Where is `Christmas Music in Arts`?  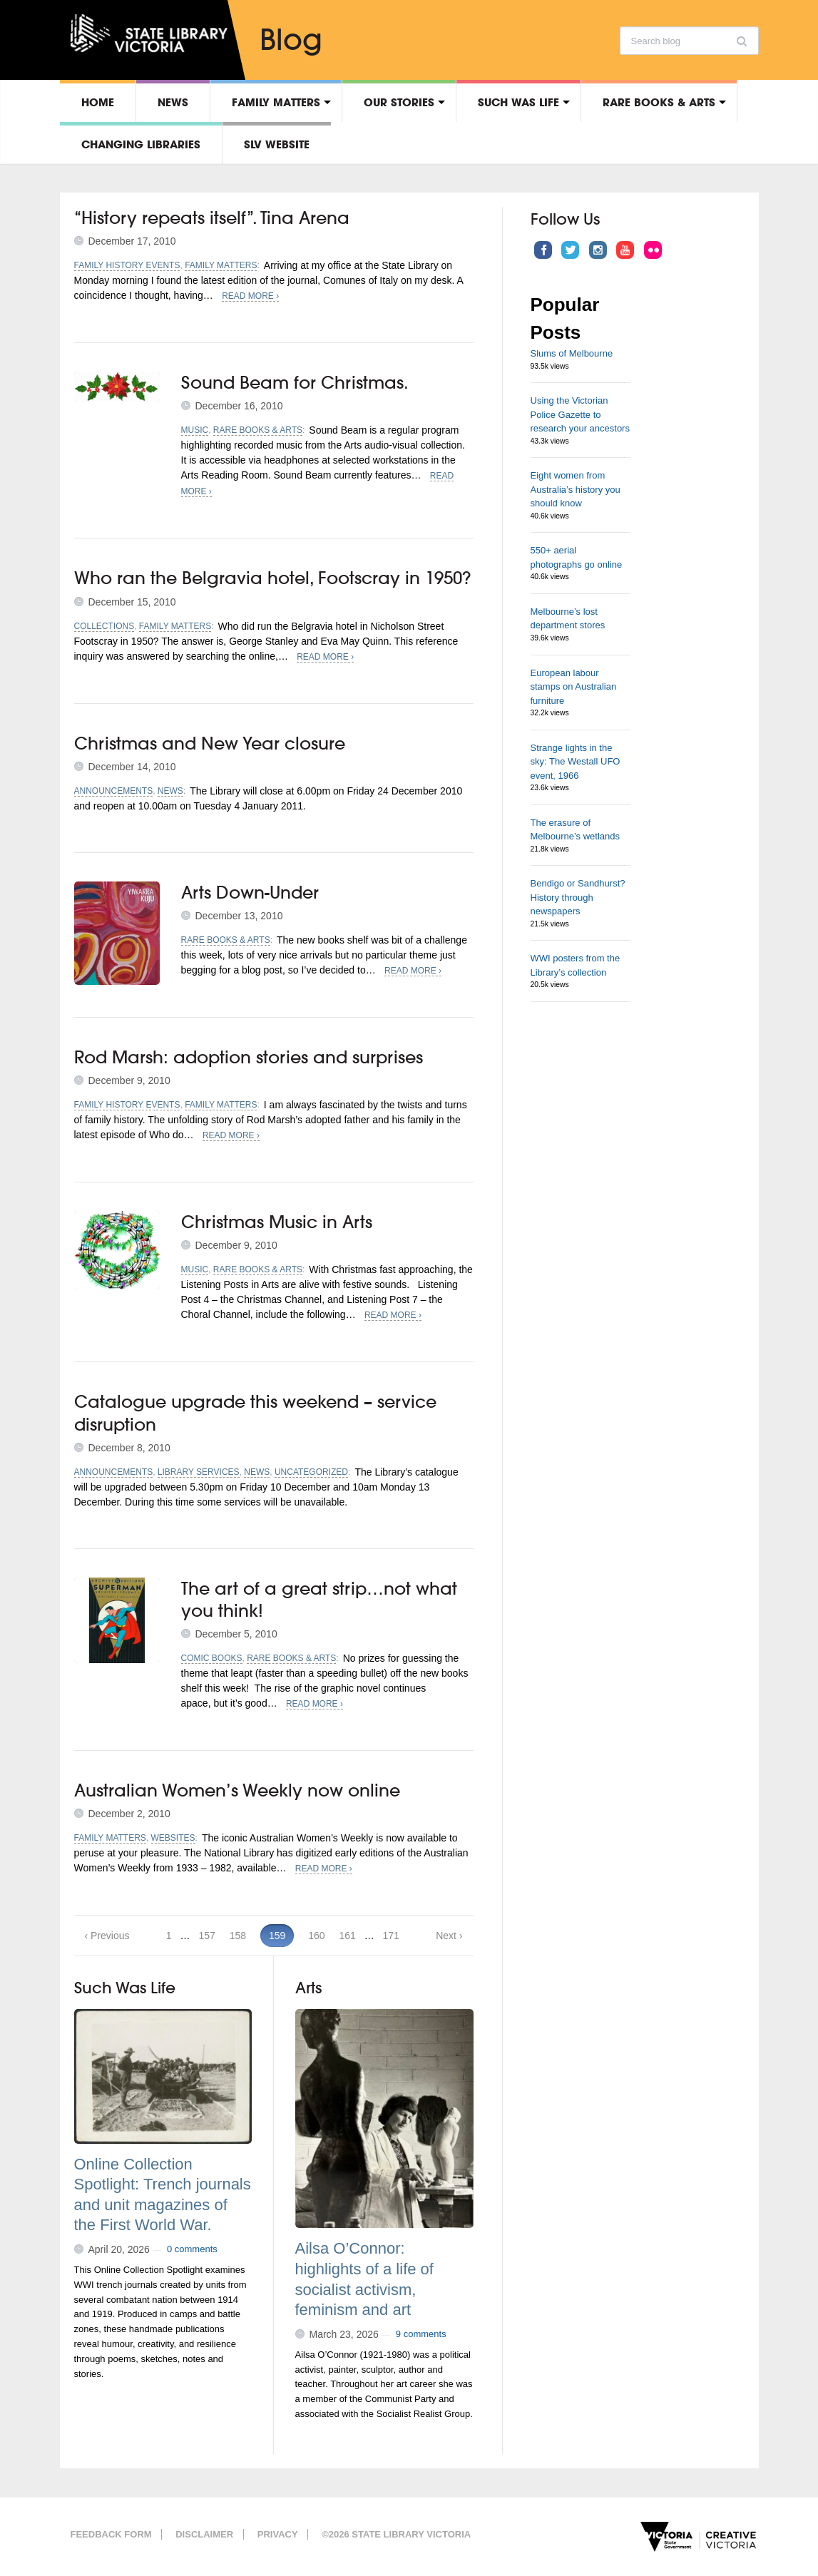 Christmas Music in Arts is located at coordinates (276, 1221).